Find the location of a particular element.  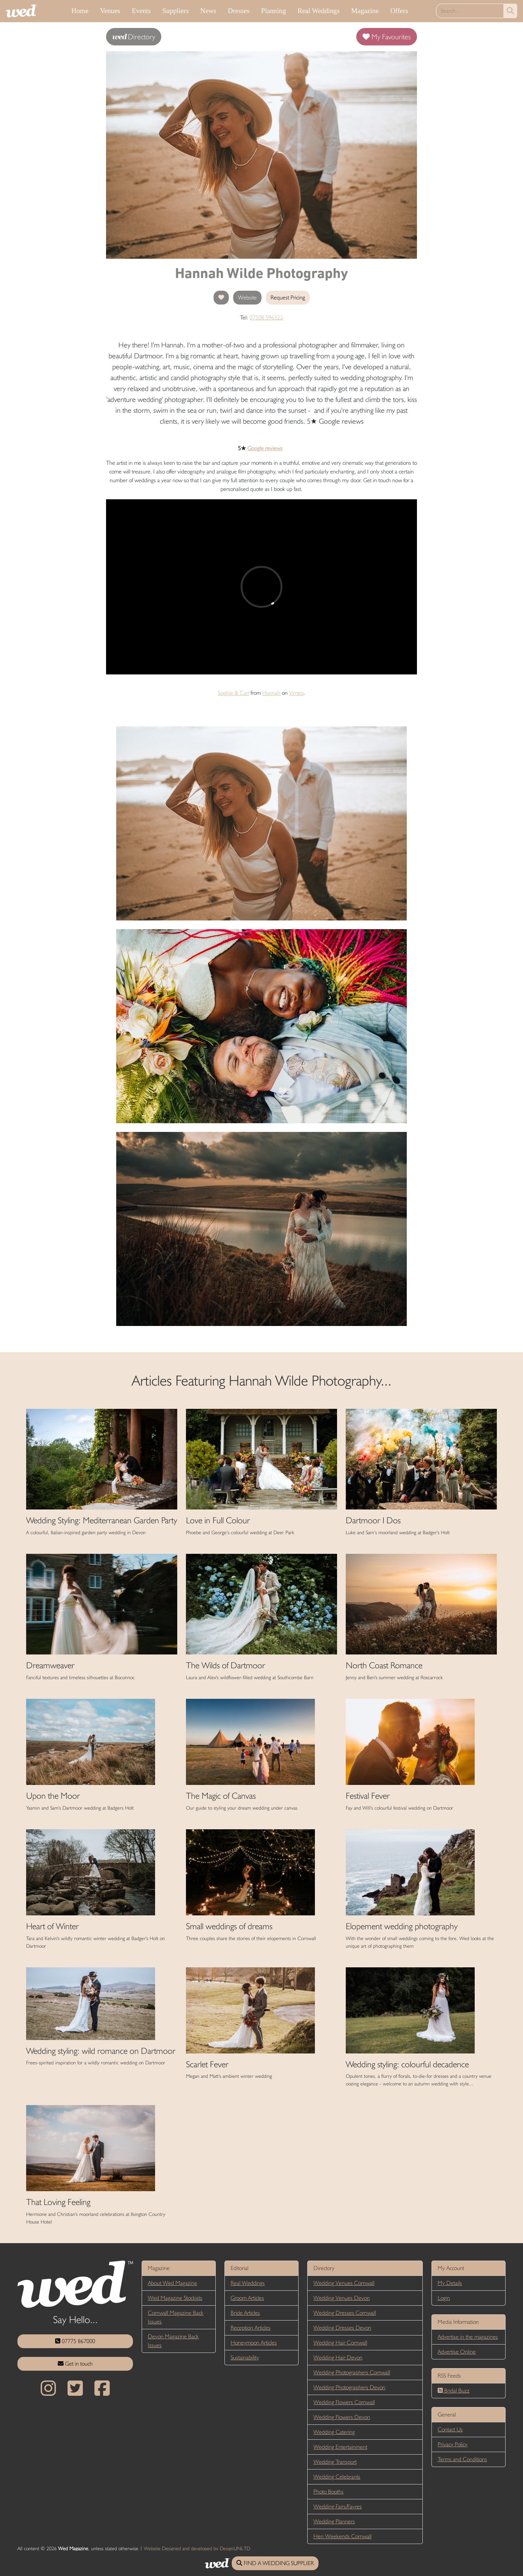

Wedding Hair Cornwall is located at coordinates (340, 2342).